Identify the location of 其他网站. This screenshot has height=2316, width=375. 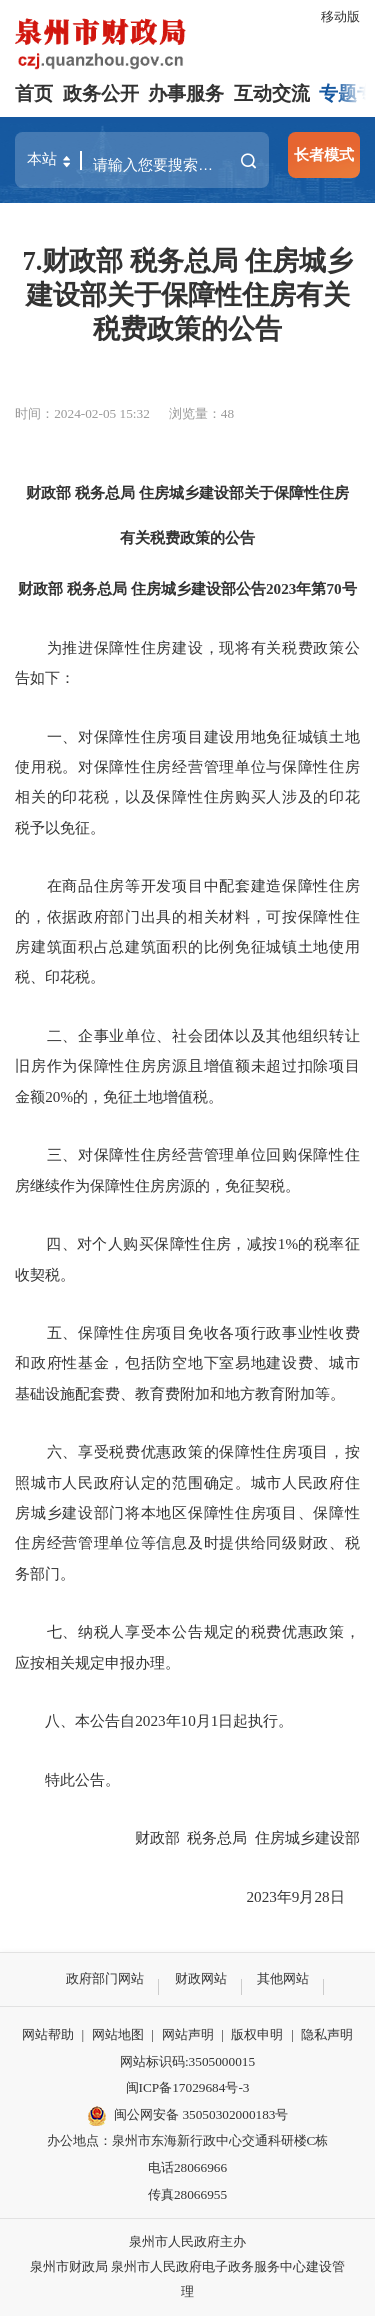
(283, 1978).